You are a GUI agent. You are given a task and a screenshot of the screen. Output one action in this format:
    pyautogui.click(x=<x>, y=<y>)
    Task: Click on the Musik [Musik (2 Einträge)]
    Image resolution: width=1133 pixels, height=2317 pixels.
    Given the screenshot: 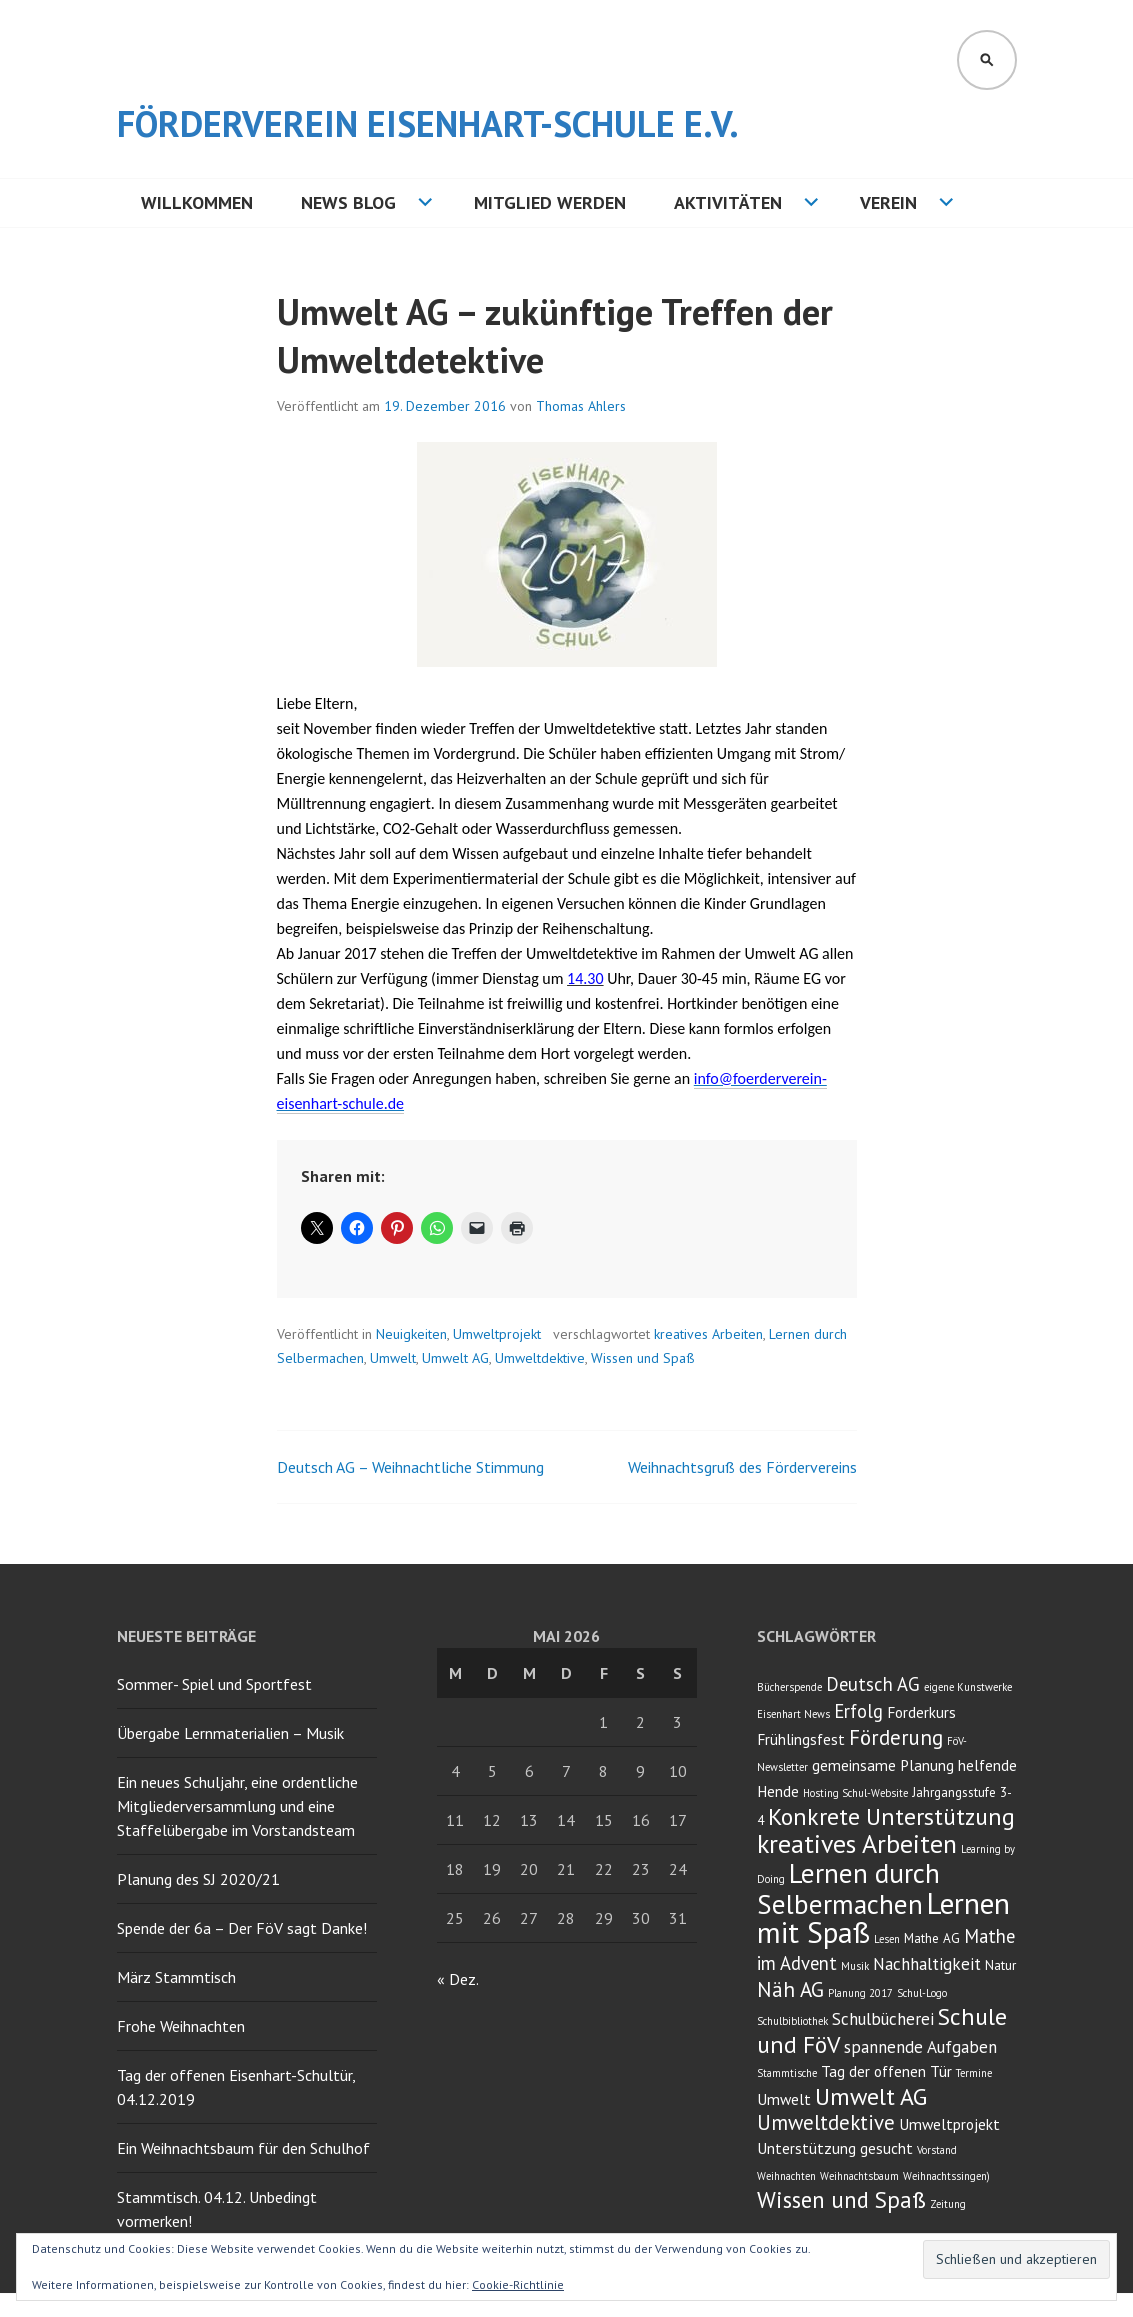 What is the action you would take?
    pyautogui.click(x=855, y=1966)
    